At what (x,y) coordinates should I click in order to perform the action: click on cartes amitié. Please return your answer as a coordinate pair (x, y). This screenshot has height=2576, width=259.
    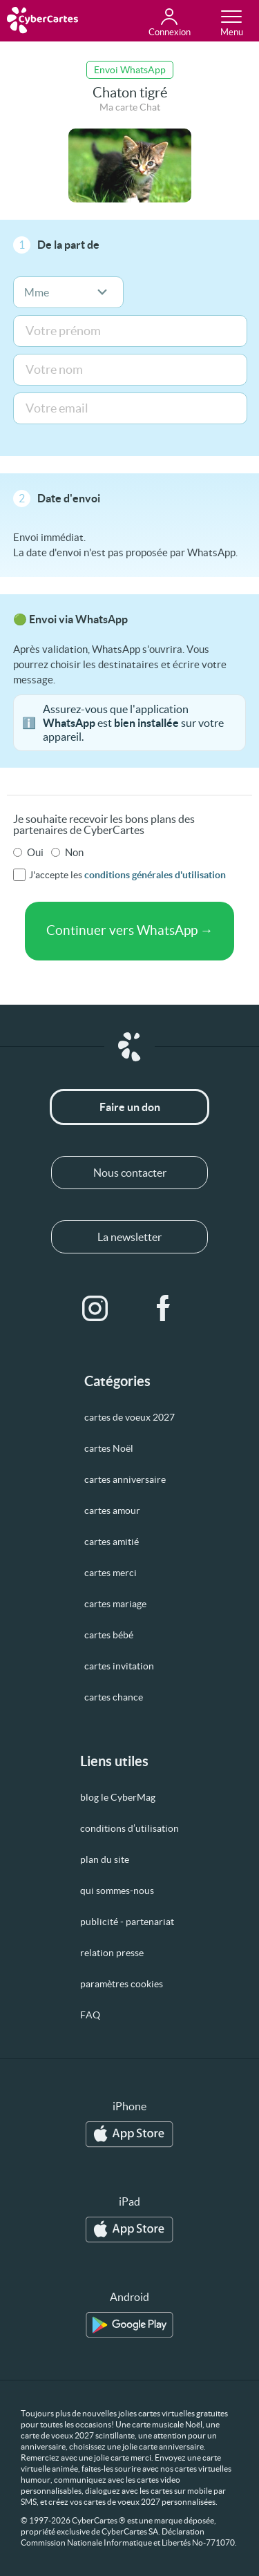
    Looking at the image, I should click on (111, 1541).